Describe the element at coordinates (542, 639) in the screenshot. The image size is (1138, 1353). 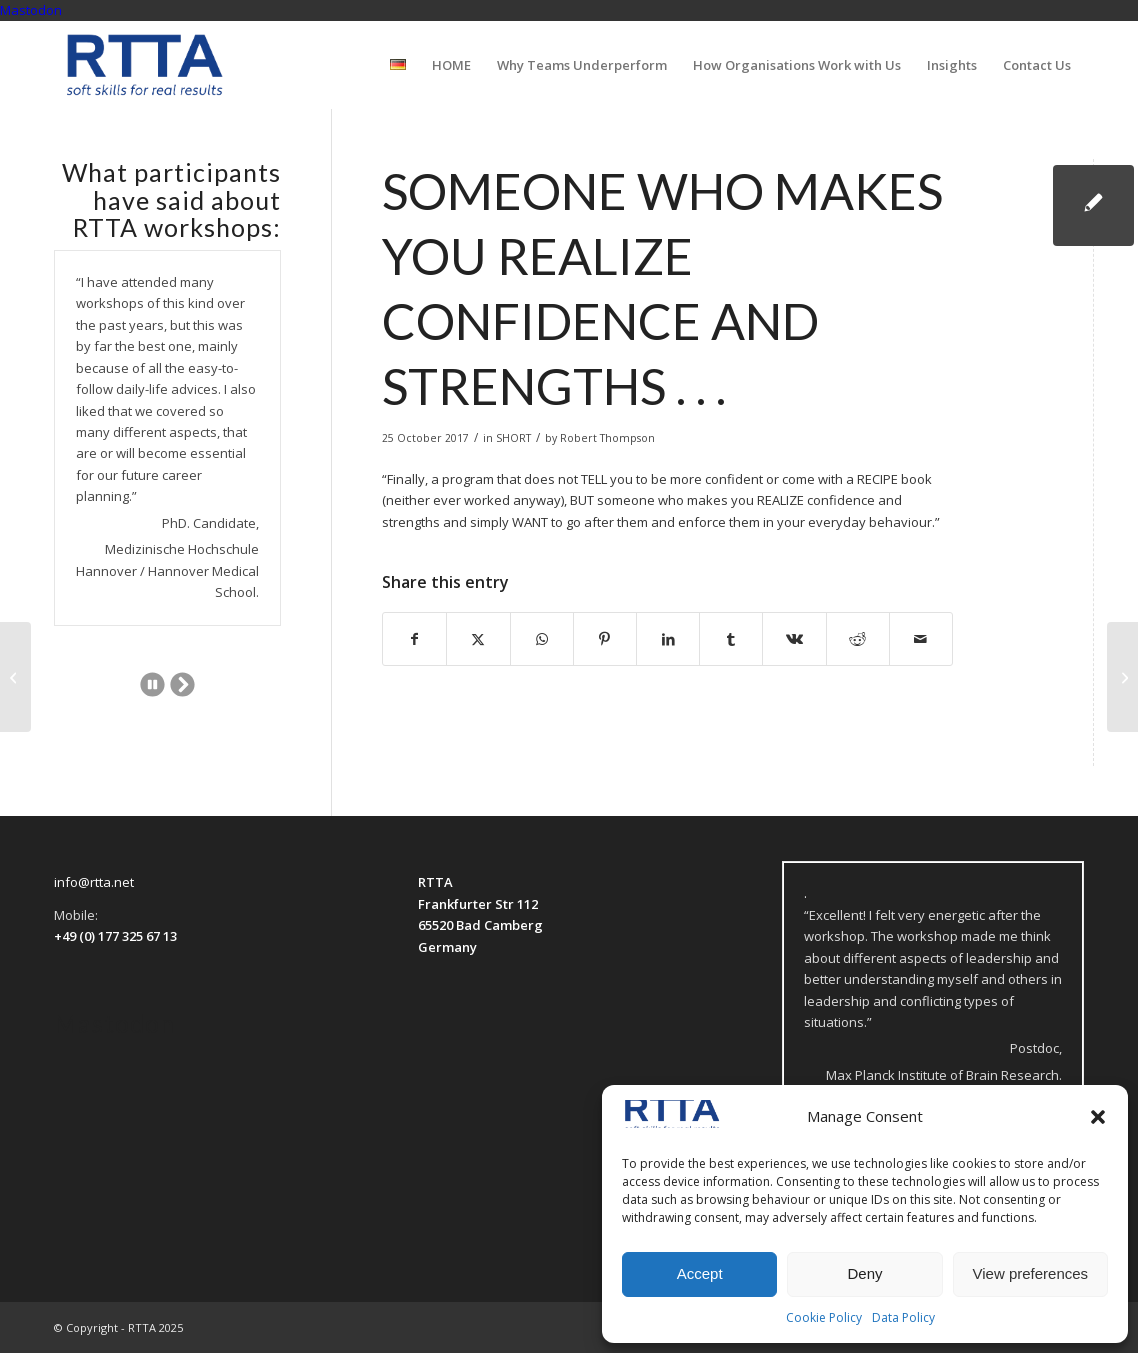
I see `[Share on WhatsApp]` at that location.